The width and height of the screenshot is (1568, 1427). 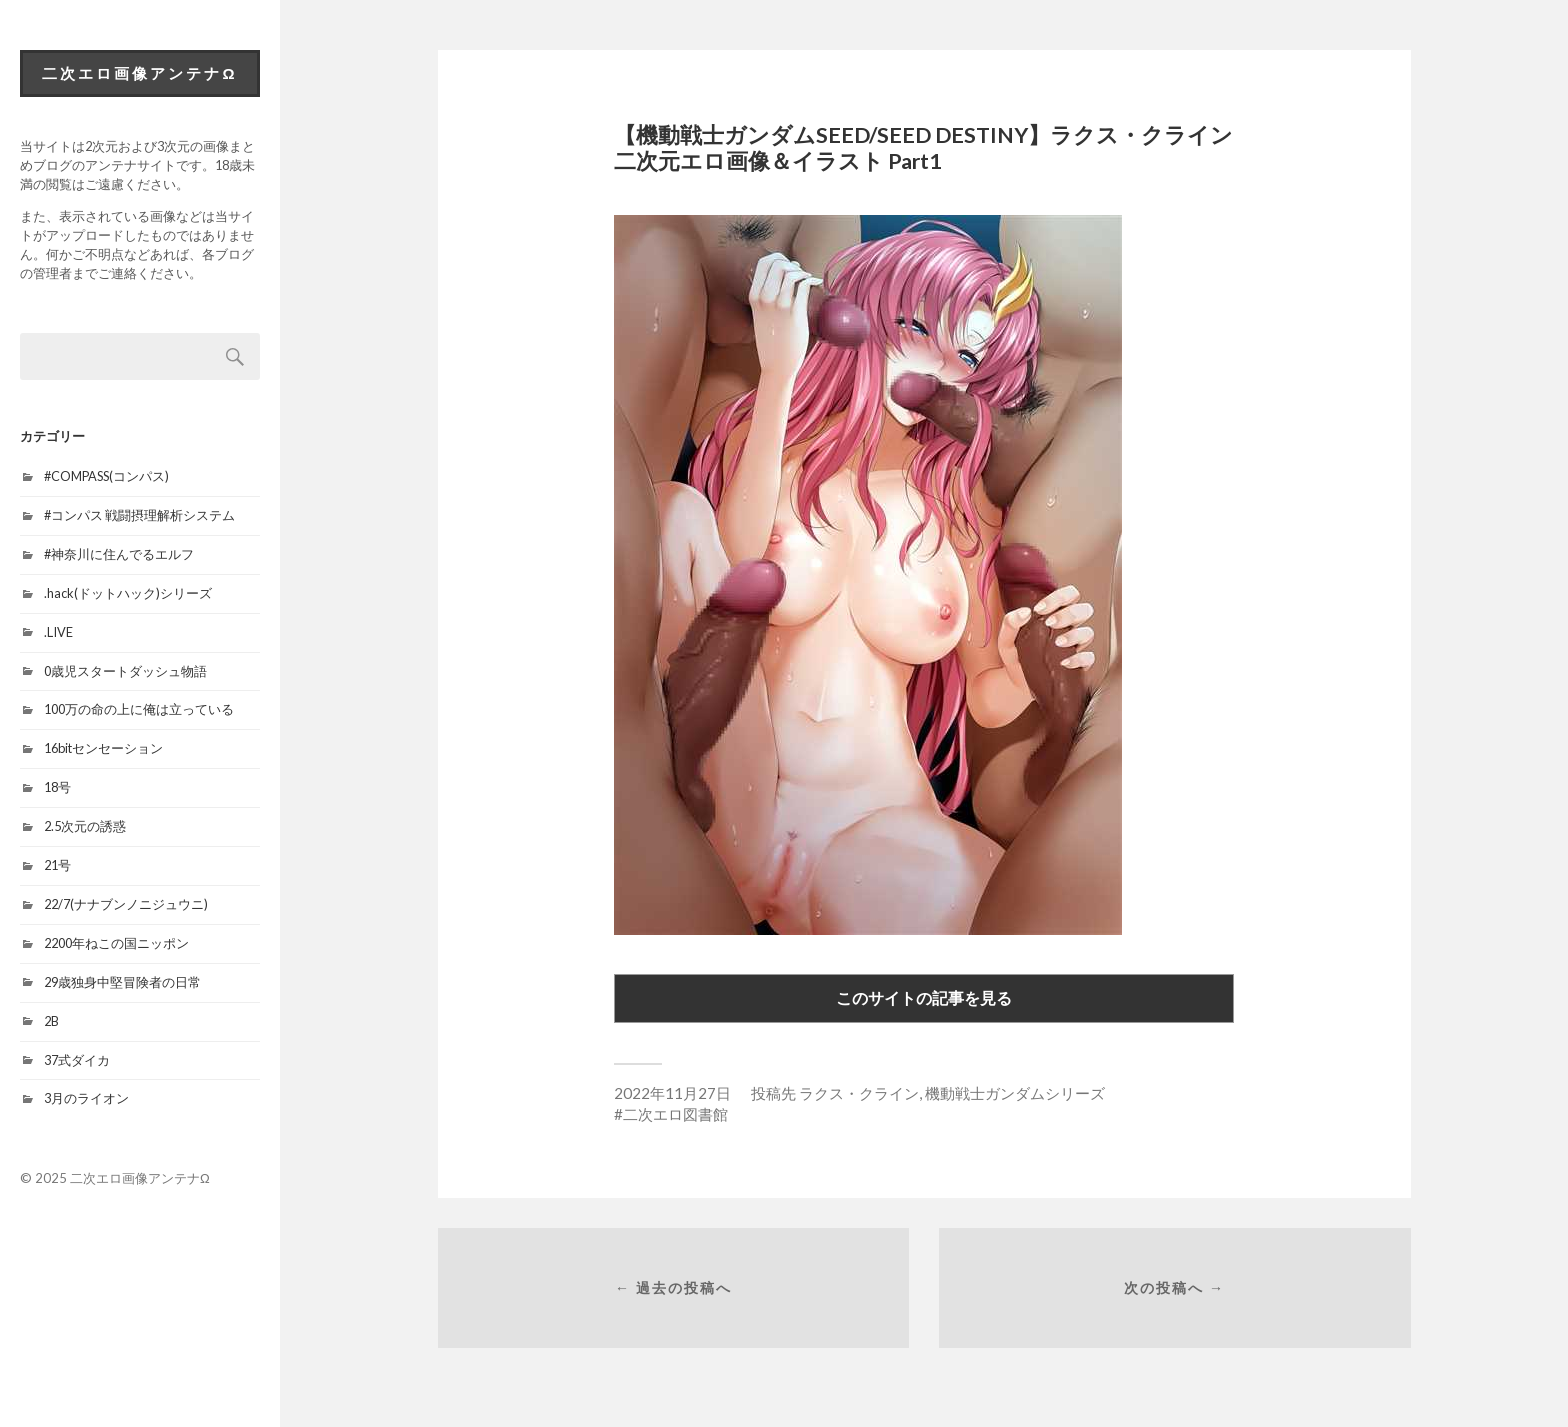 I want to click on 29歳独身中堅冒険者の日常, so click(x=122, y=982).